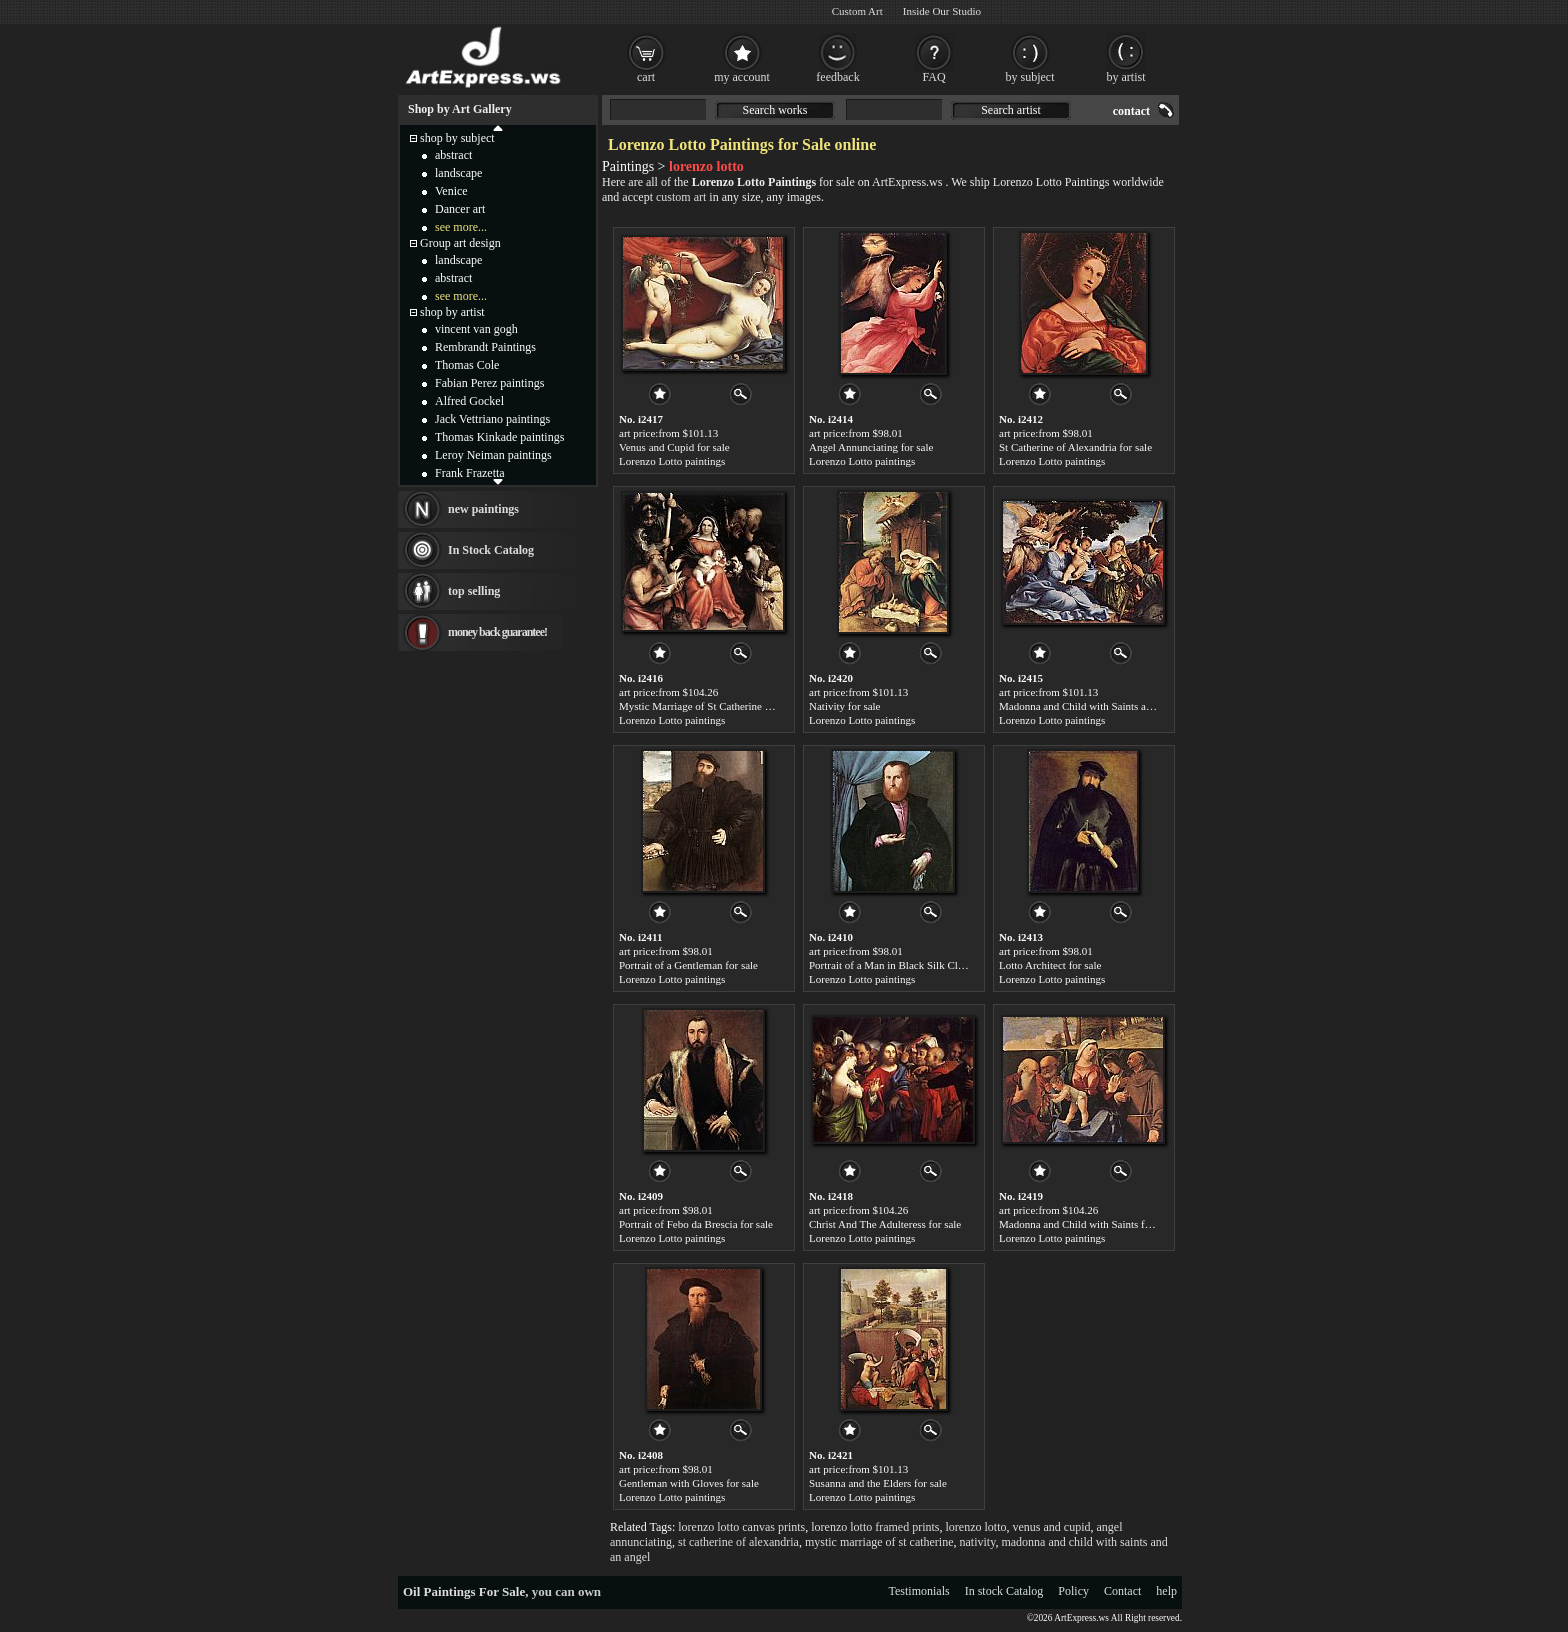  I want to click on Nativity for sale, so click(844, 706).